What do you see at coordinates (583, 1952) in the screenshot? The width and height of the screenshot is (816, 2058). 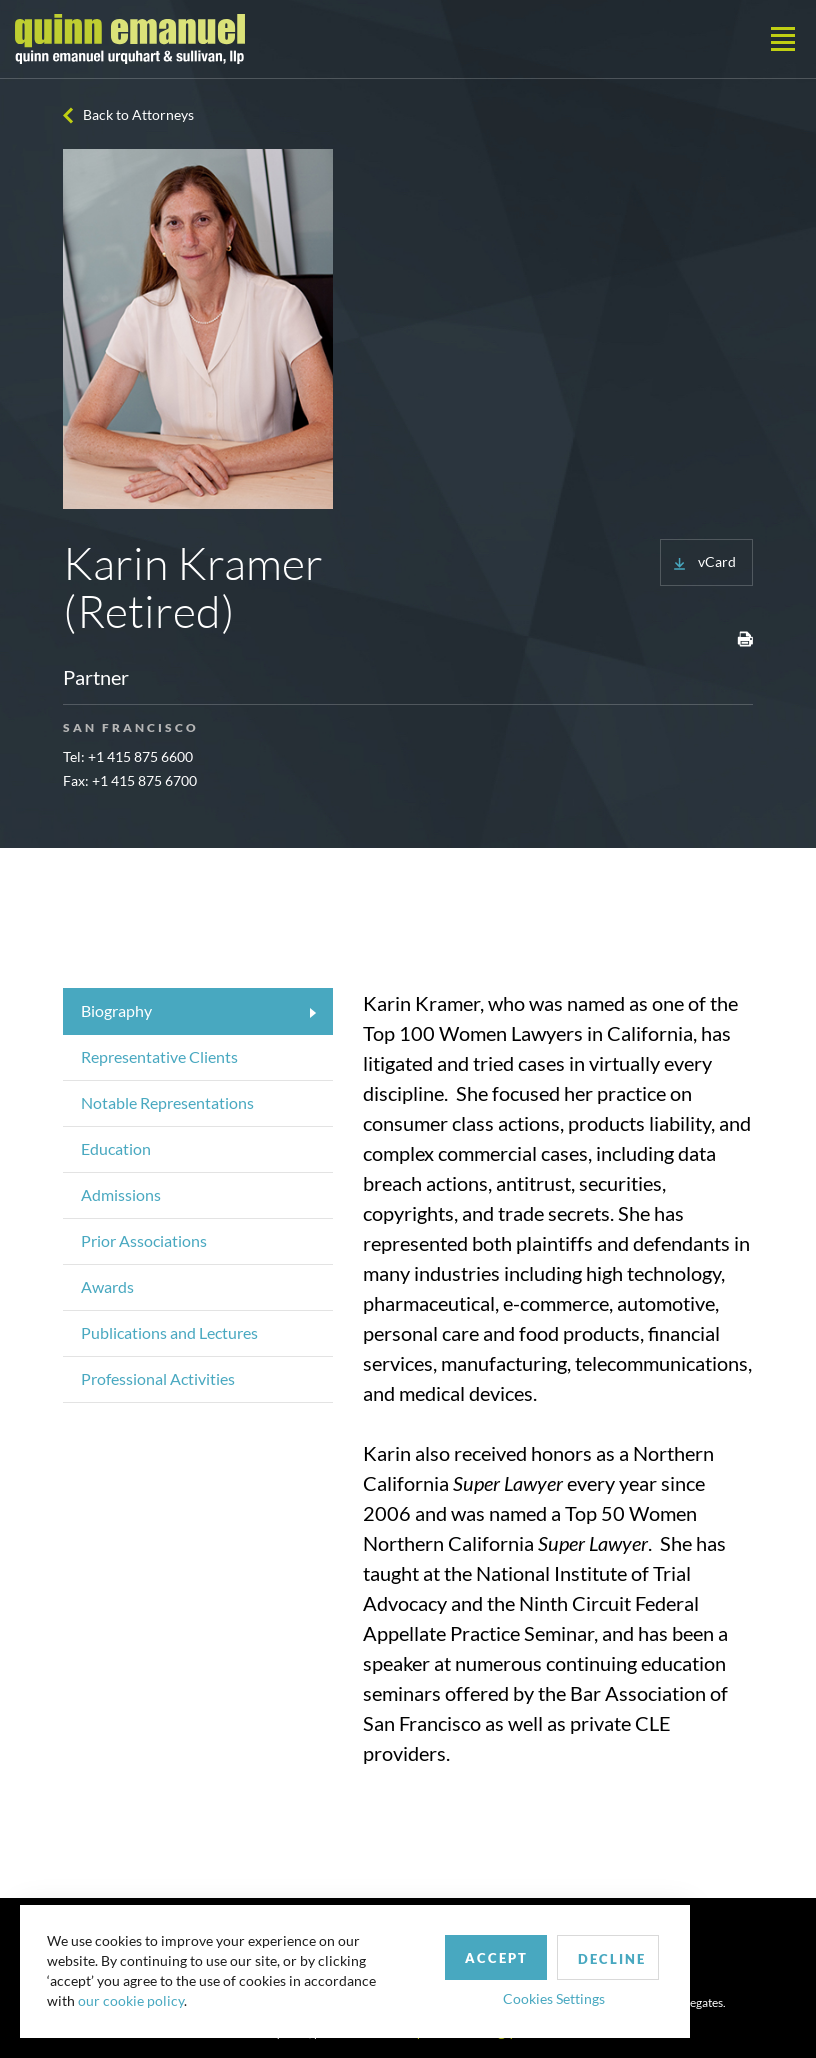 I see `Decline` at bounding box center [583, 1952].